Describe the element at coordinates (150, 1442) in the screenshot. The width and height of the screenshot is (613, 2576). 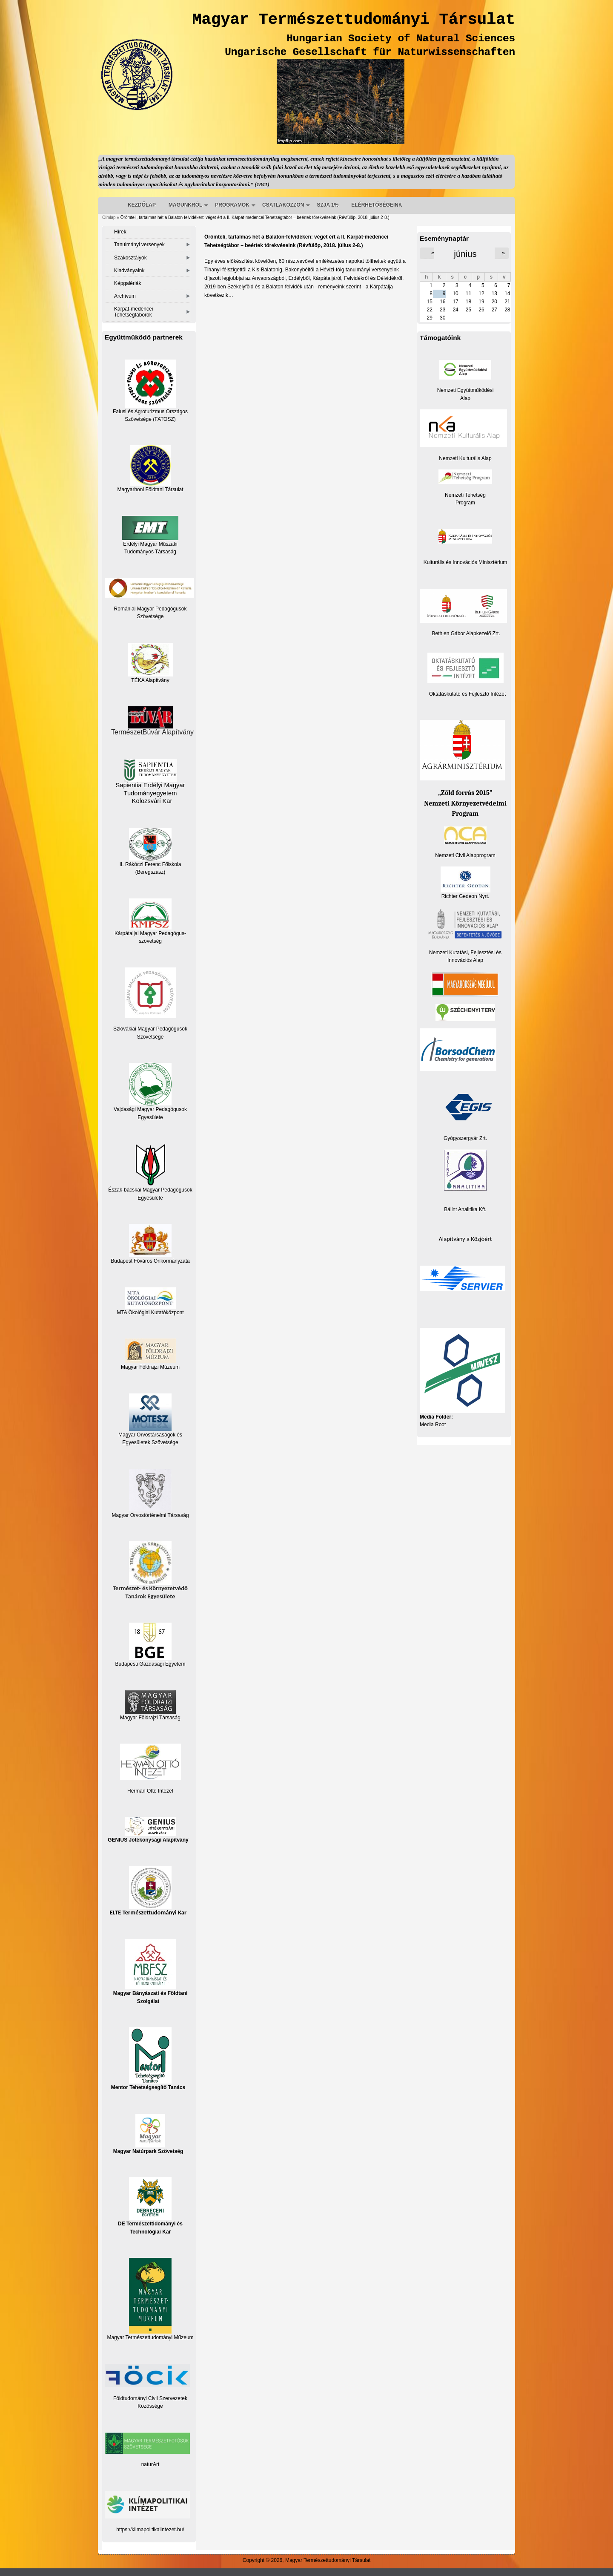
I see `Egyesületek Szövetsége` at that location.